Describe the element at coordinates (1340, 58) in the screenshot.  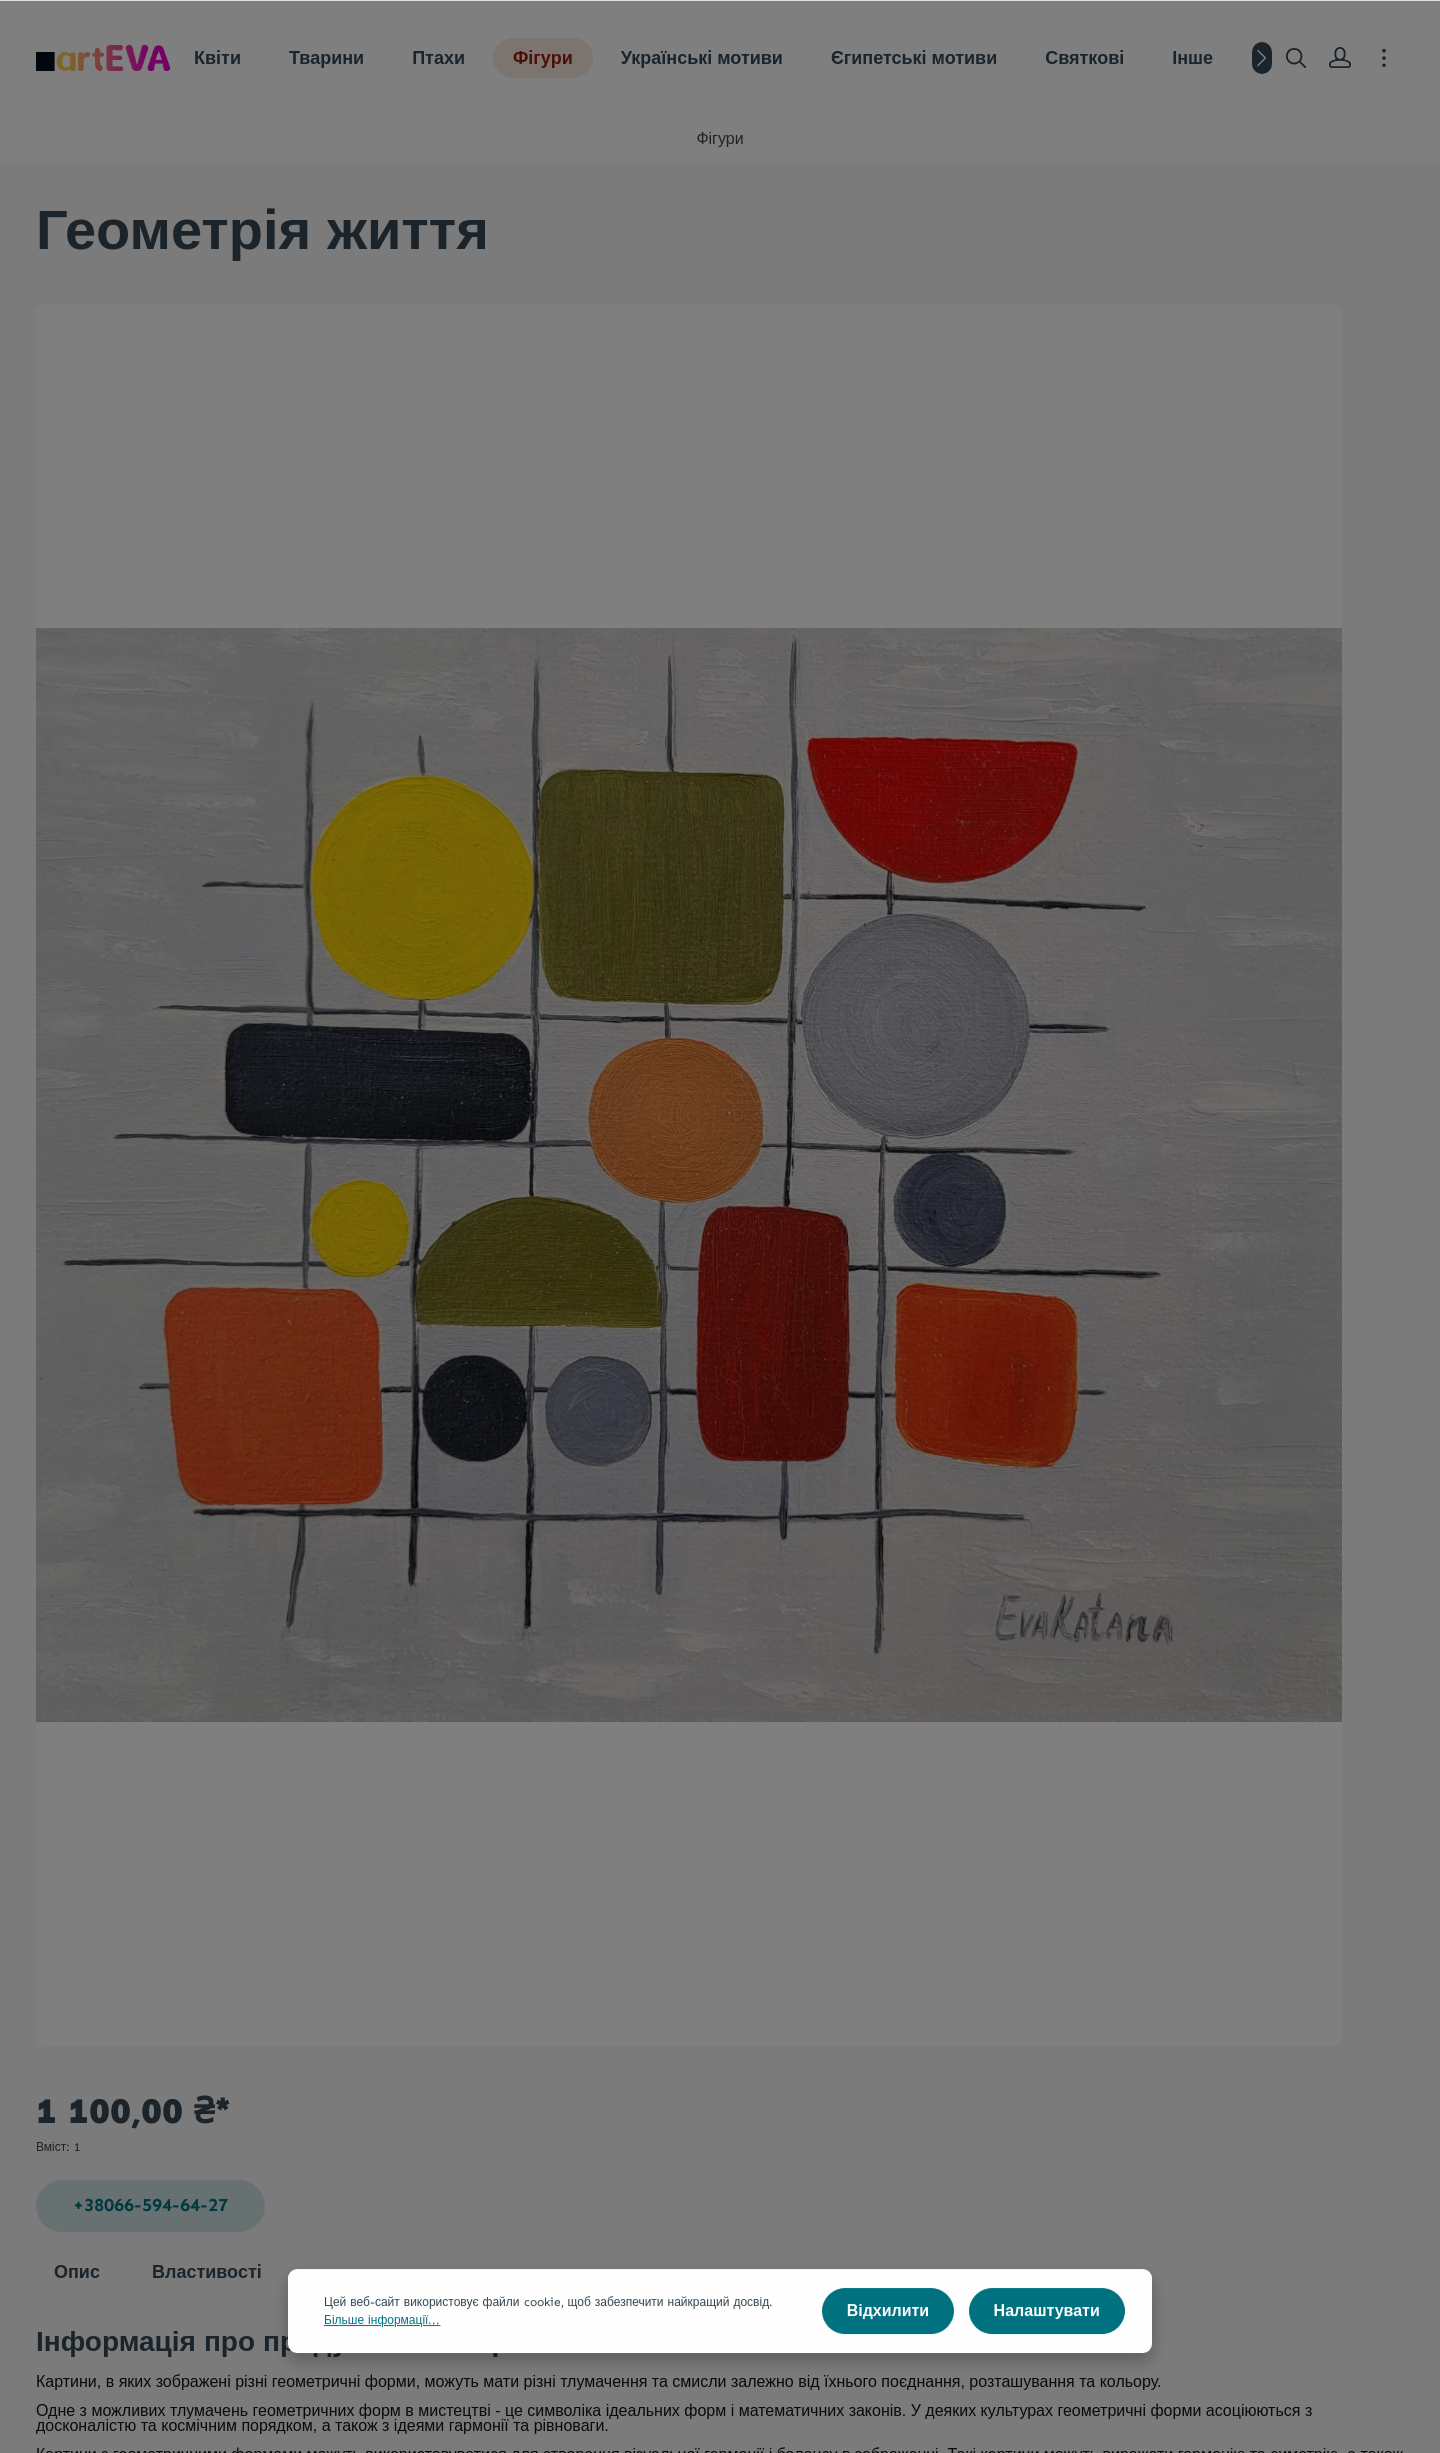
I see `[Ваш акаунт]` at that location.